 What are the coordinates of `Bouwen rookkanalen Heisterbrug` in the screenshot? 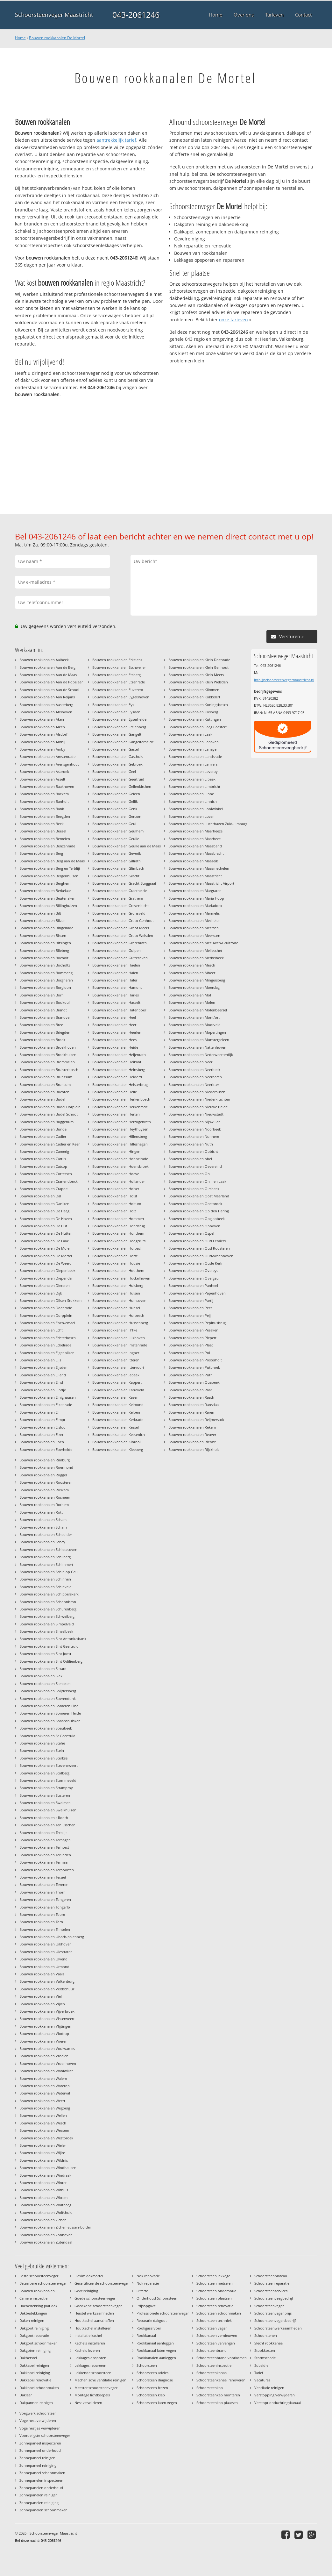 It's located at (120, 1084).